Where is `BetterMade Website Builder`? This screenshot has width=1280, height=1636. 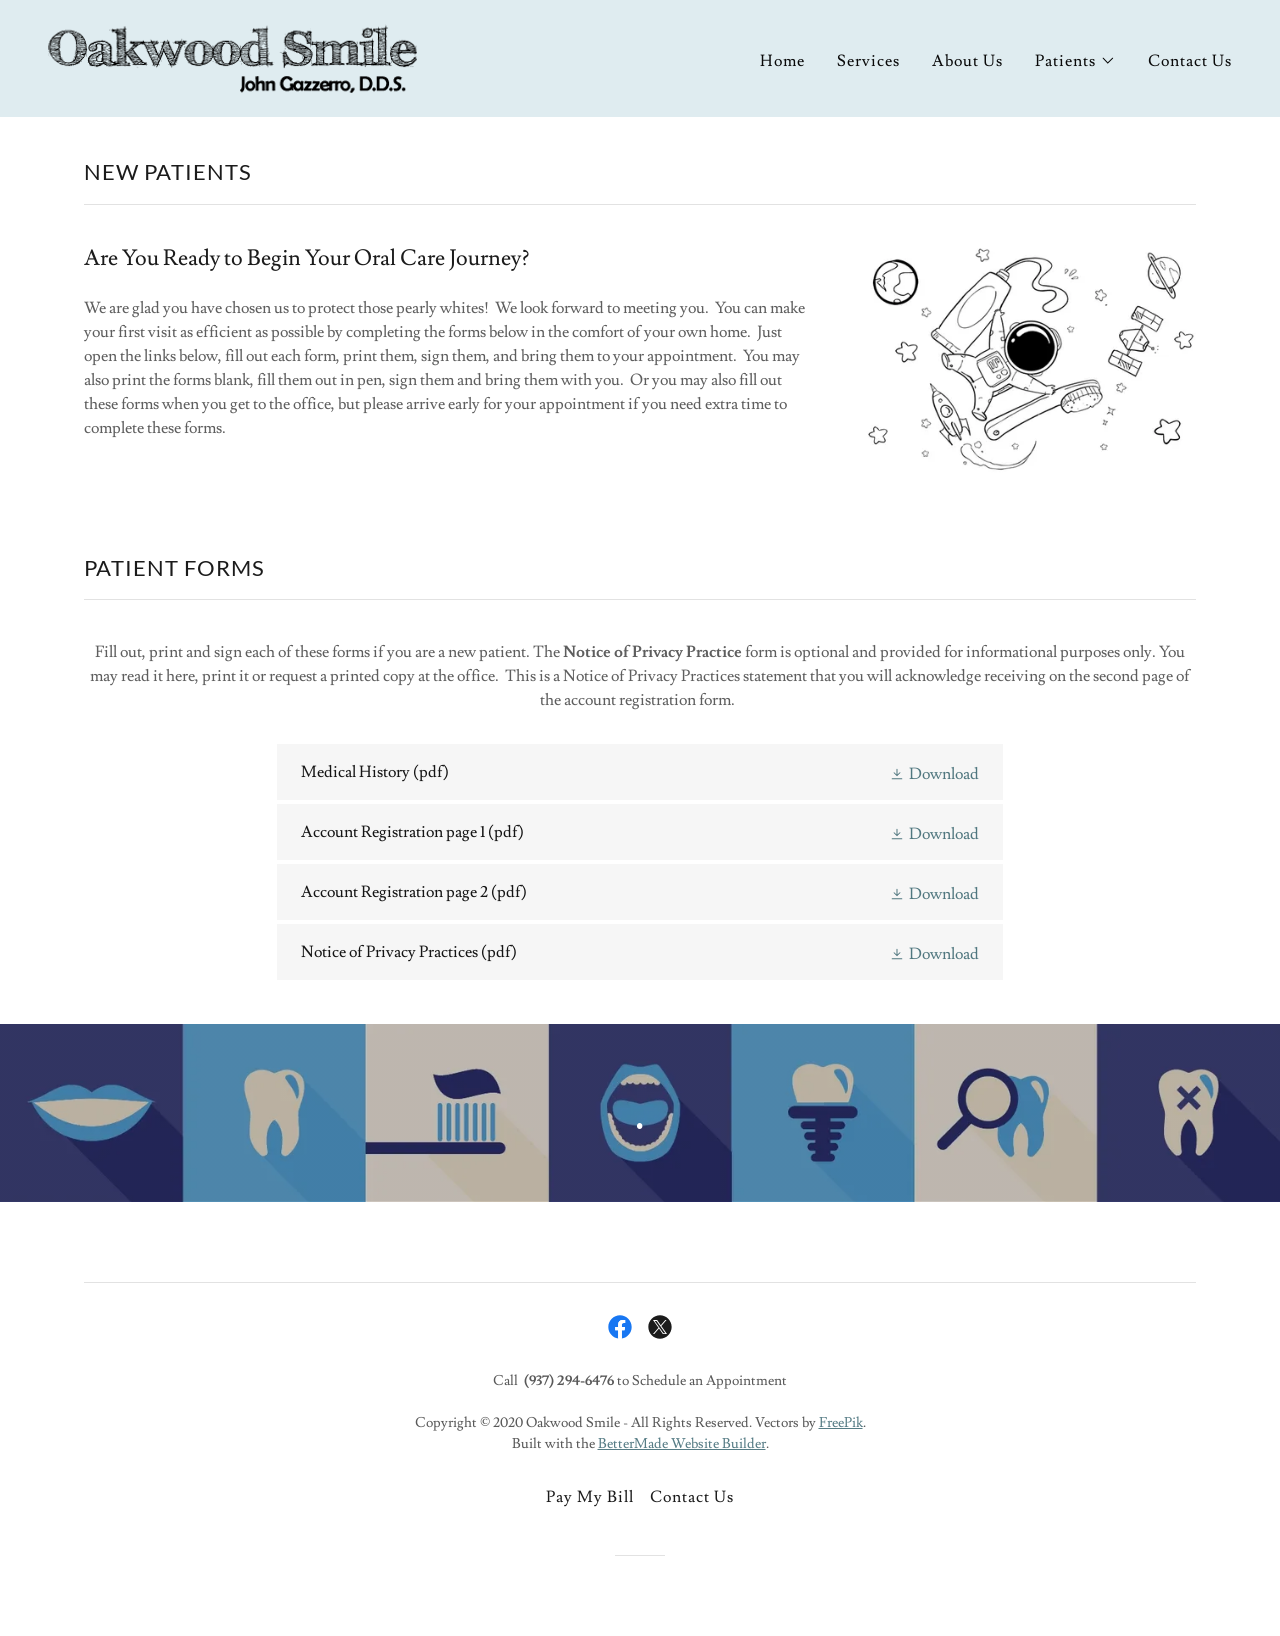
BetterMade Website Builder is located at coordinates (682, 1444).